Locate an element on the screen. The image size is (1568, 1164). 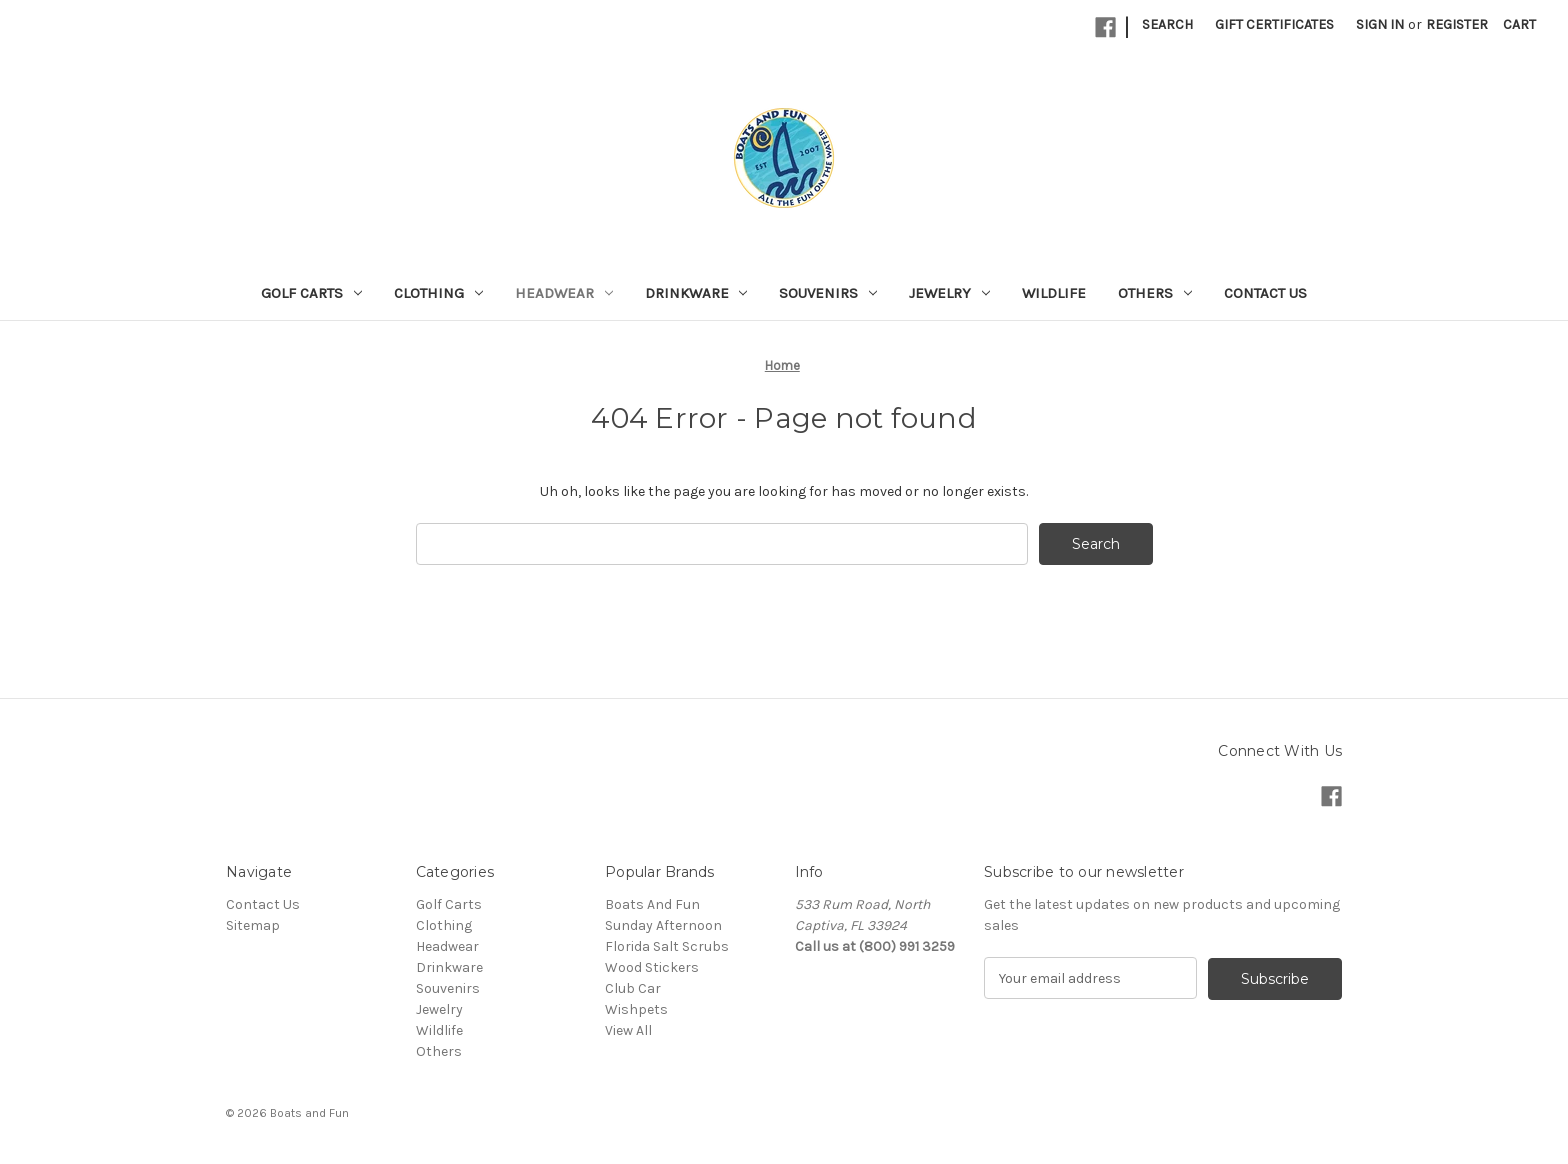
Gift Certificates is located at coordinates (1274, 24).